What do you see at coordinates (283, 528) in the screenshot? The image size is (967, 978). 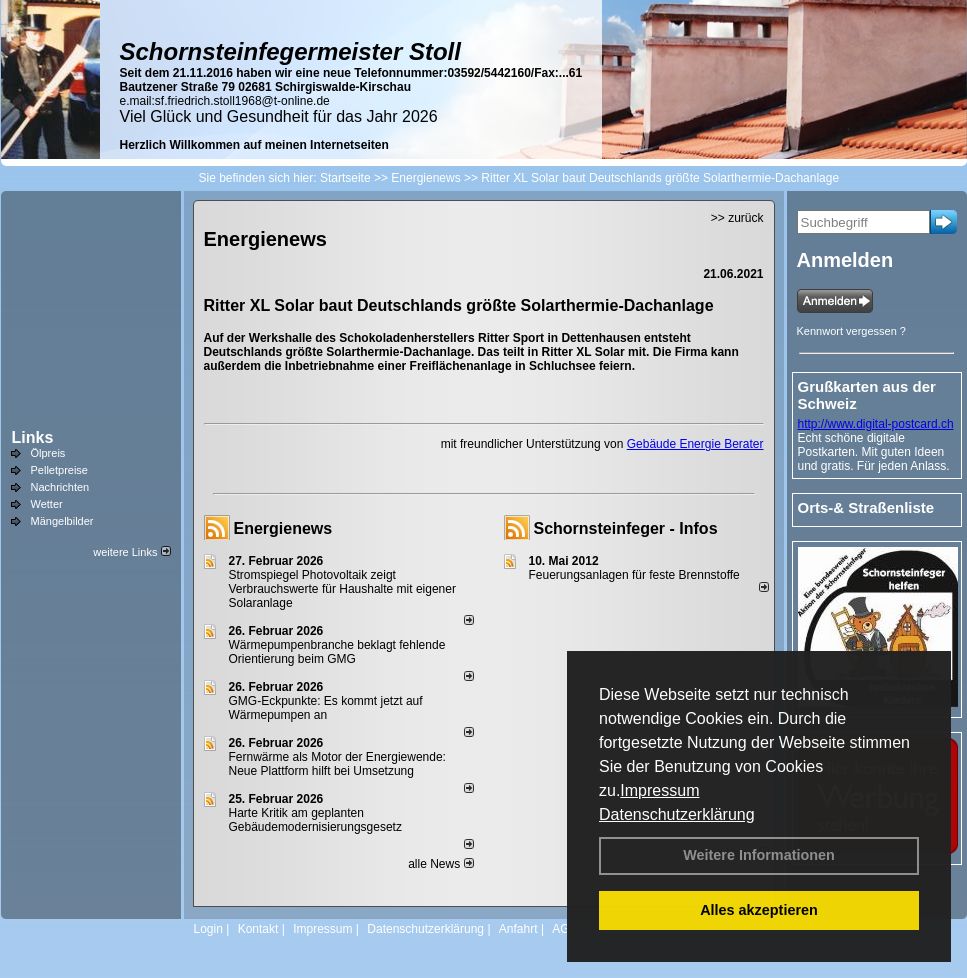 I see `Energienews` at bounding box center [283, 528].